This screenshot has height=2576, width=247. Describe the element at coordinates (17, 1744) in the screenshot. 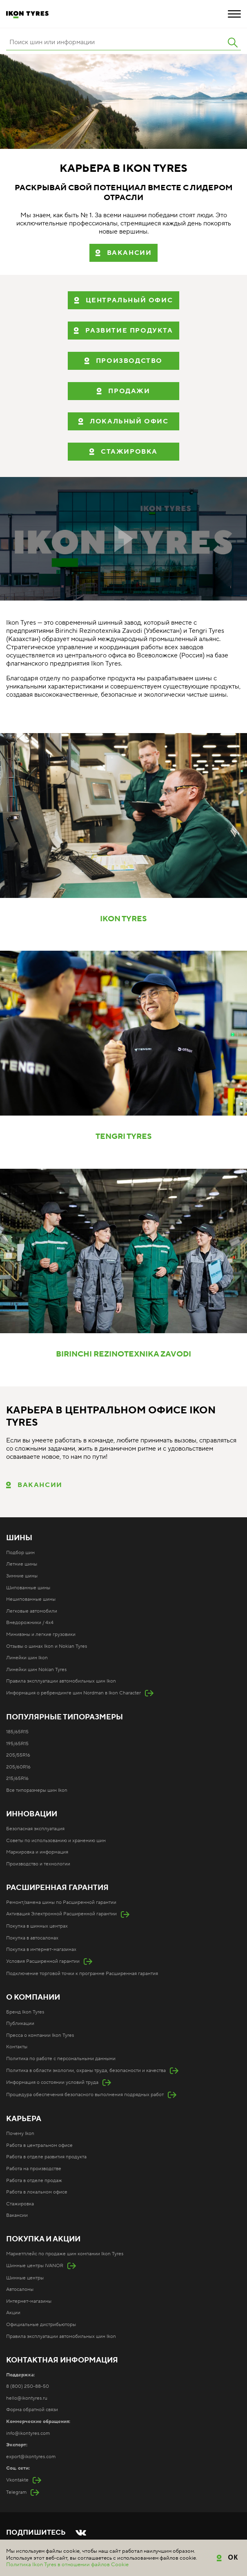

I see `195/65R15` at that location.